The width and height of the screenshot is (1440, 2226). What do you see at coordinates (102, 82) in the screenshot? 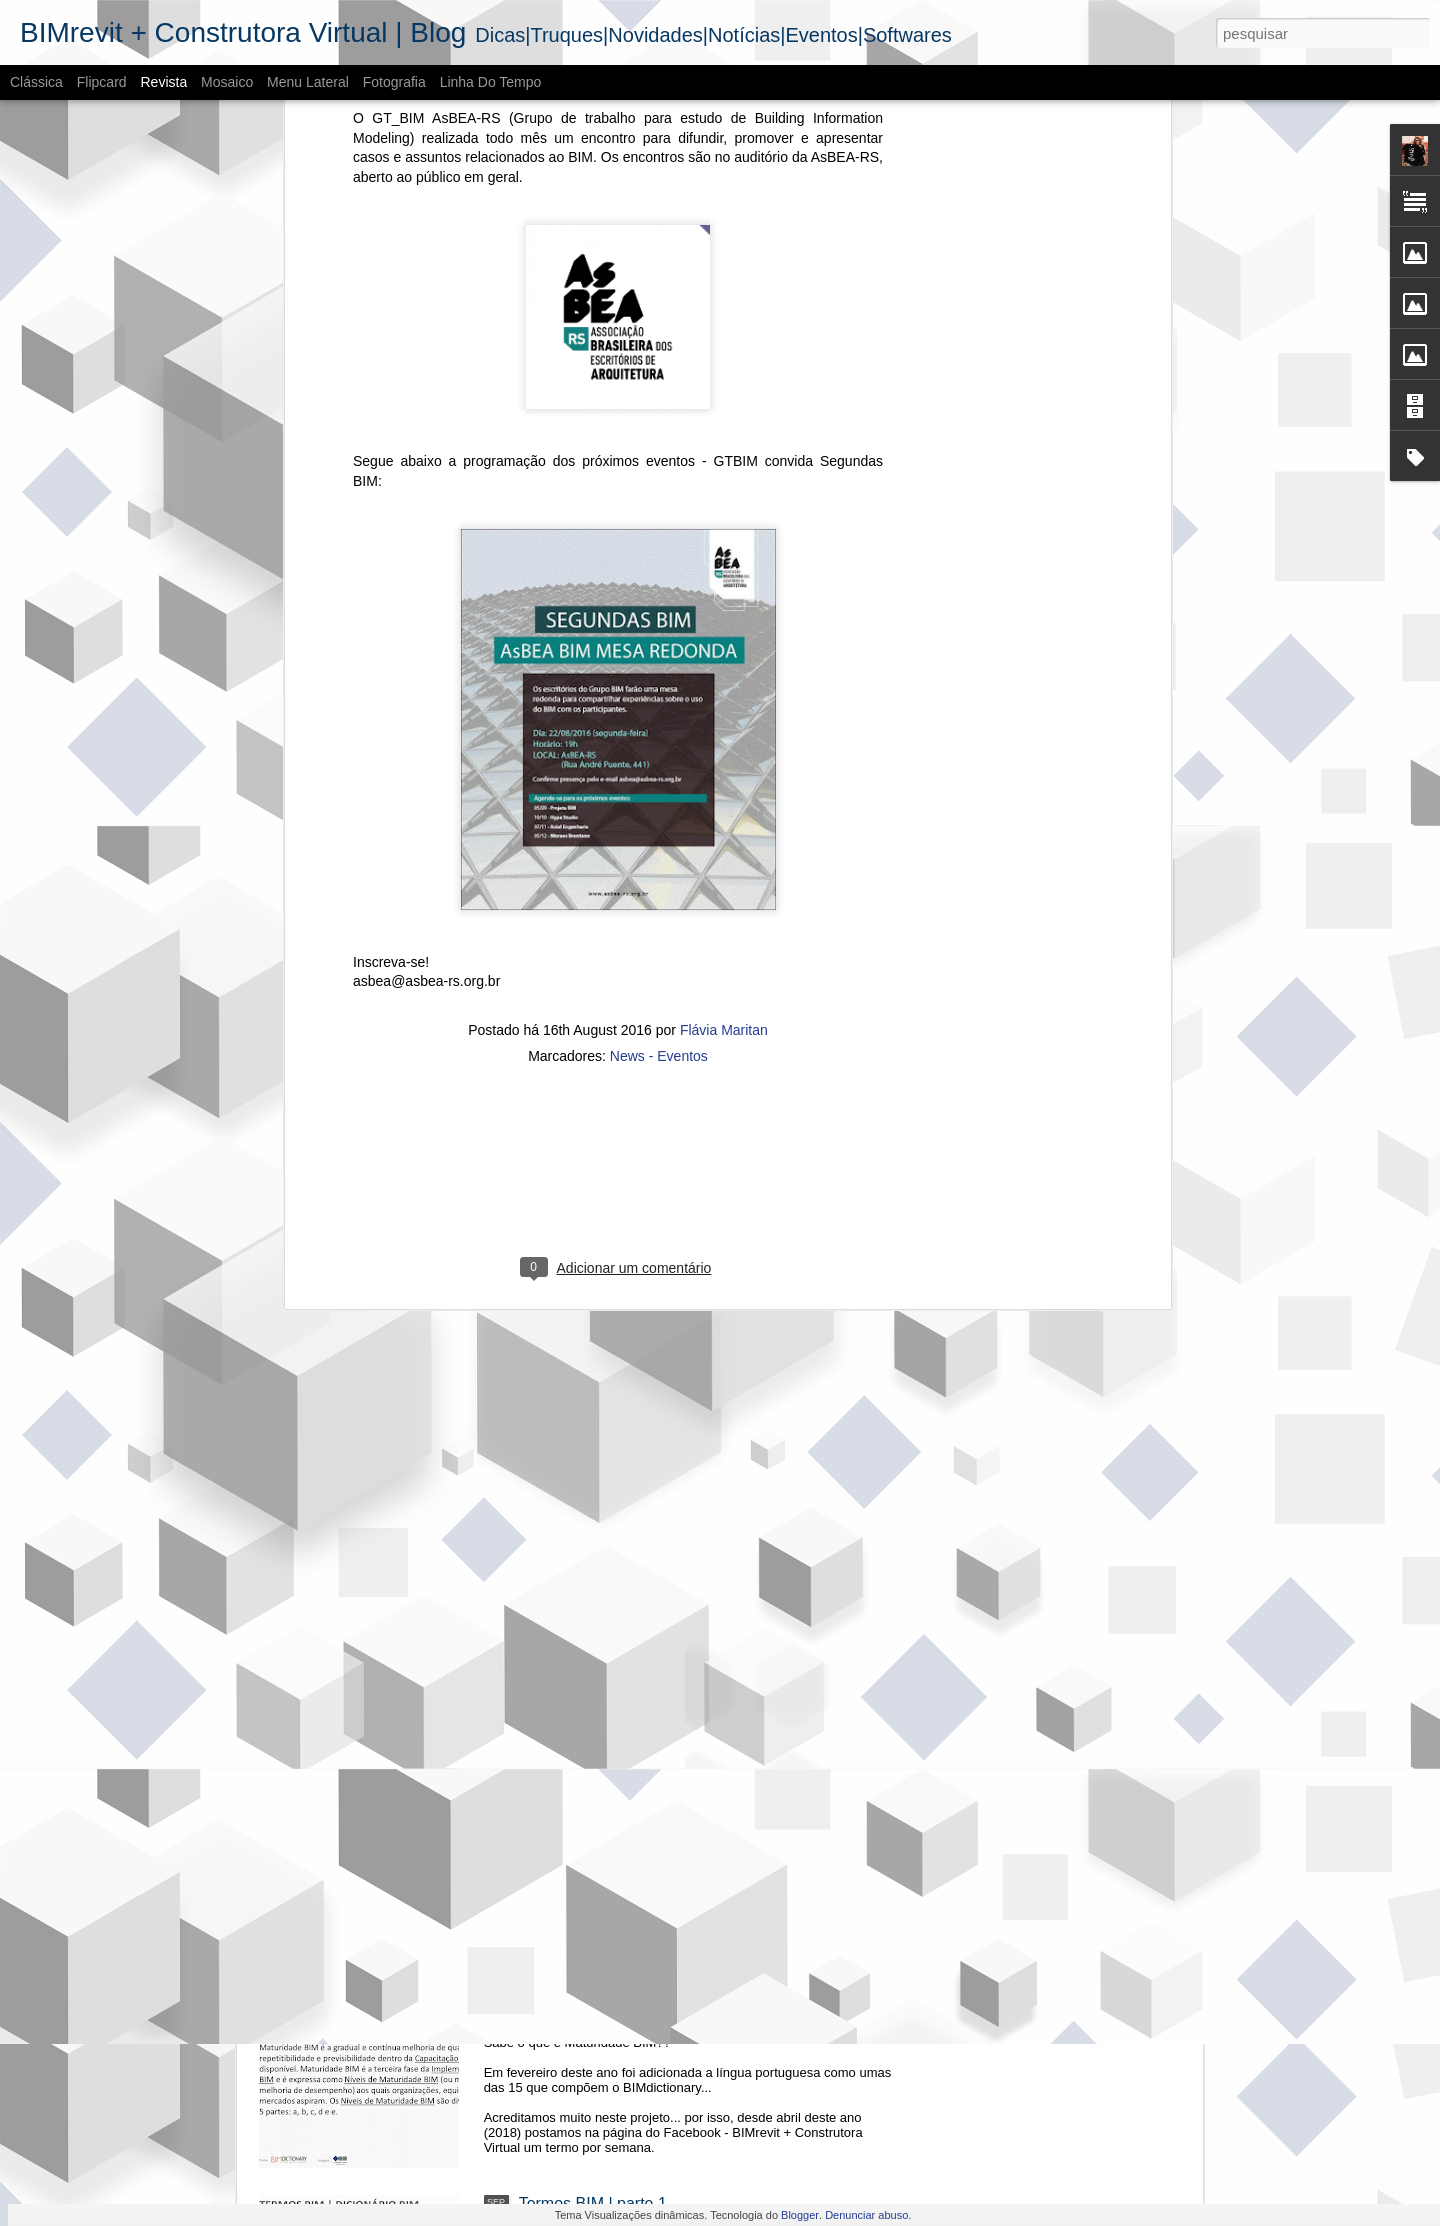
I see `Flipcard` at bounding box center [102, 82].